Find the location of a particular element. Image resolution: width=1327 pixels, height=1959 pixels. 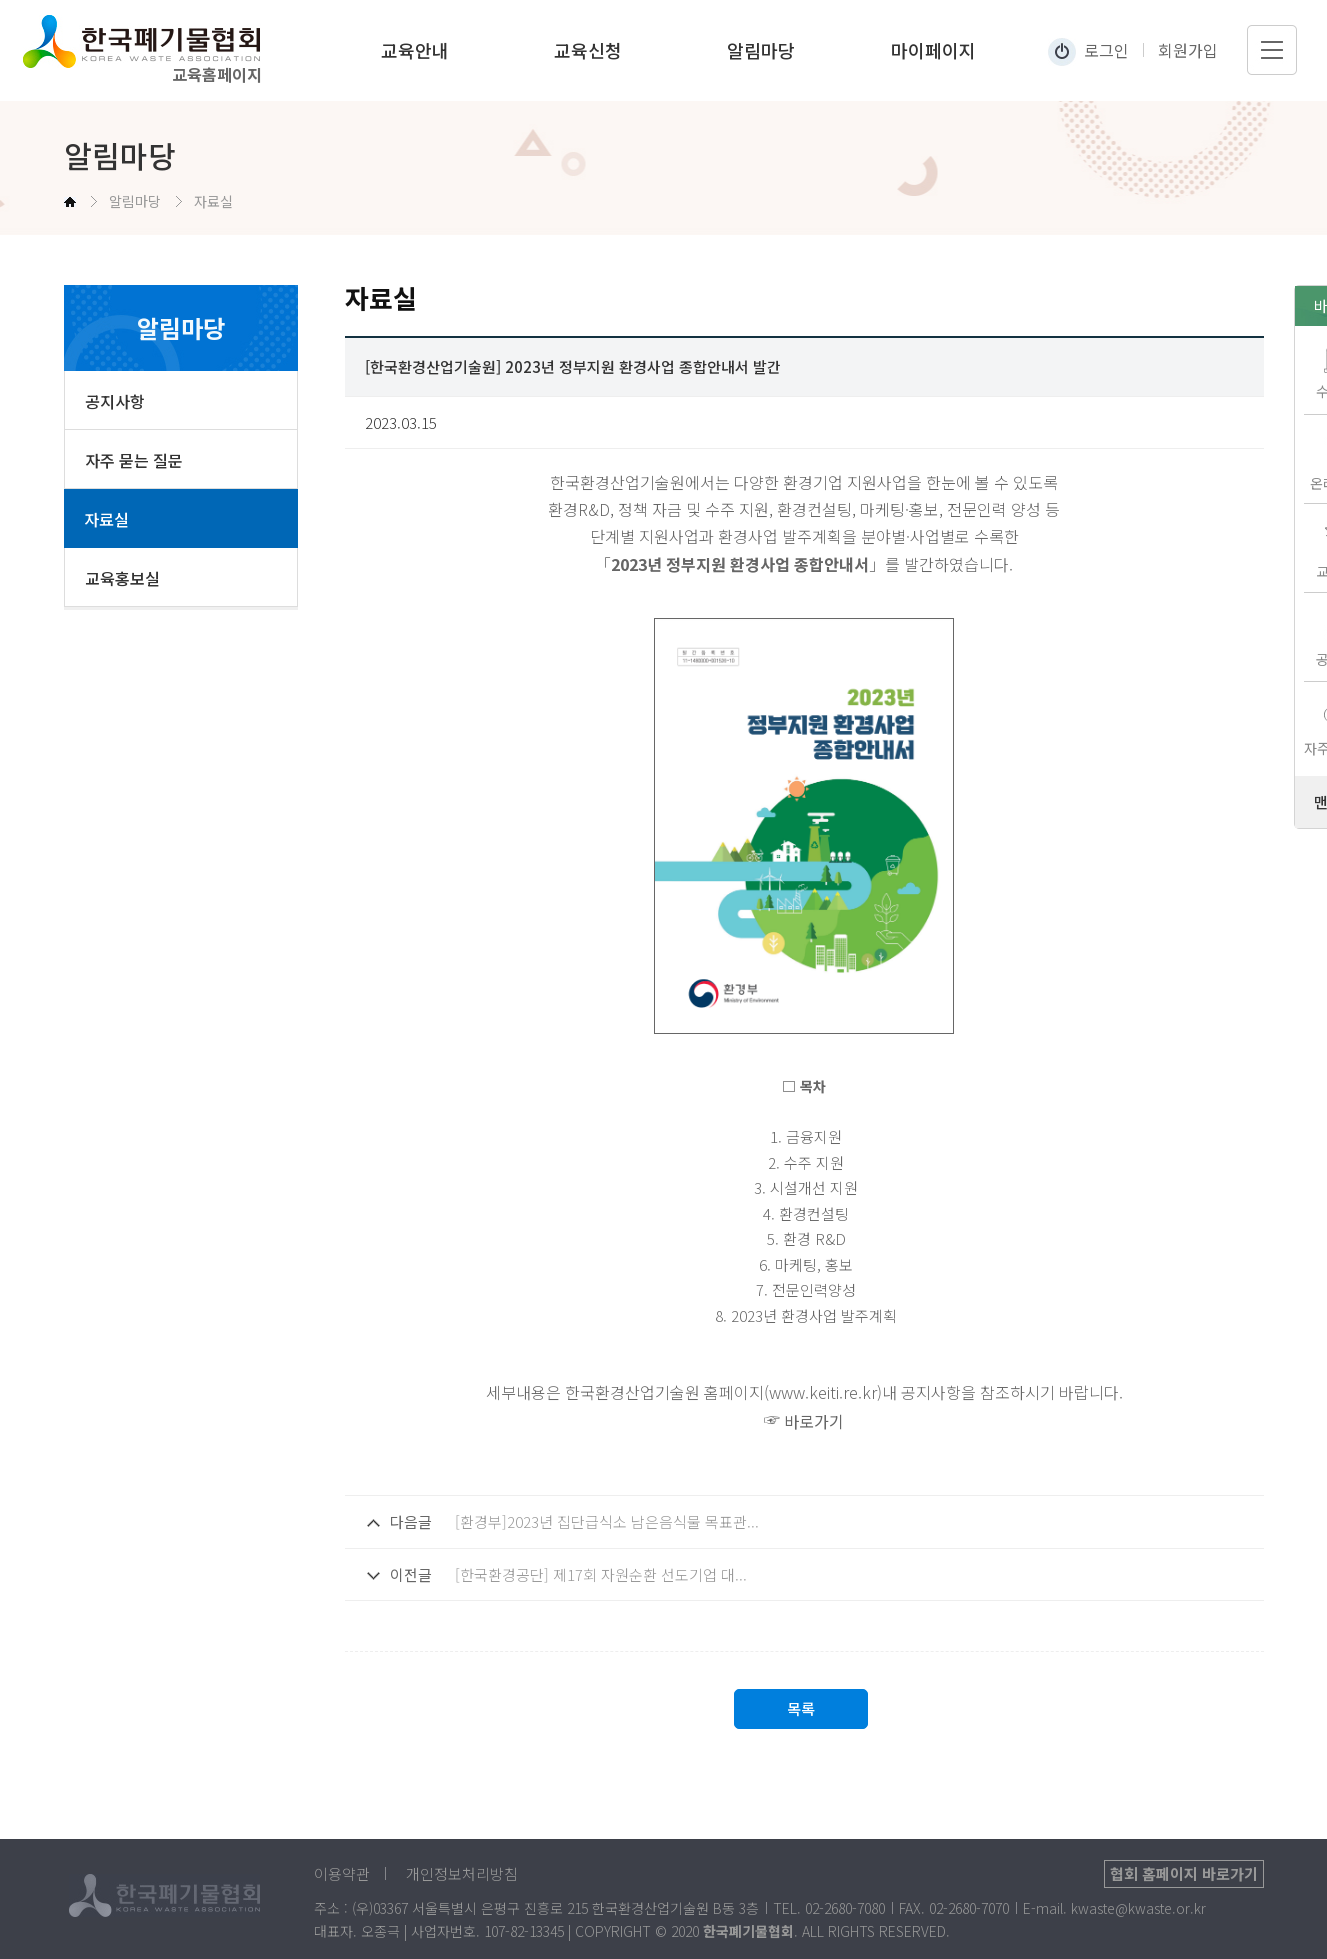

개인정보처리방침 is located at coordinates (462, 1873).